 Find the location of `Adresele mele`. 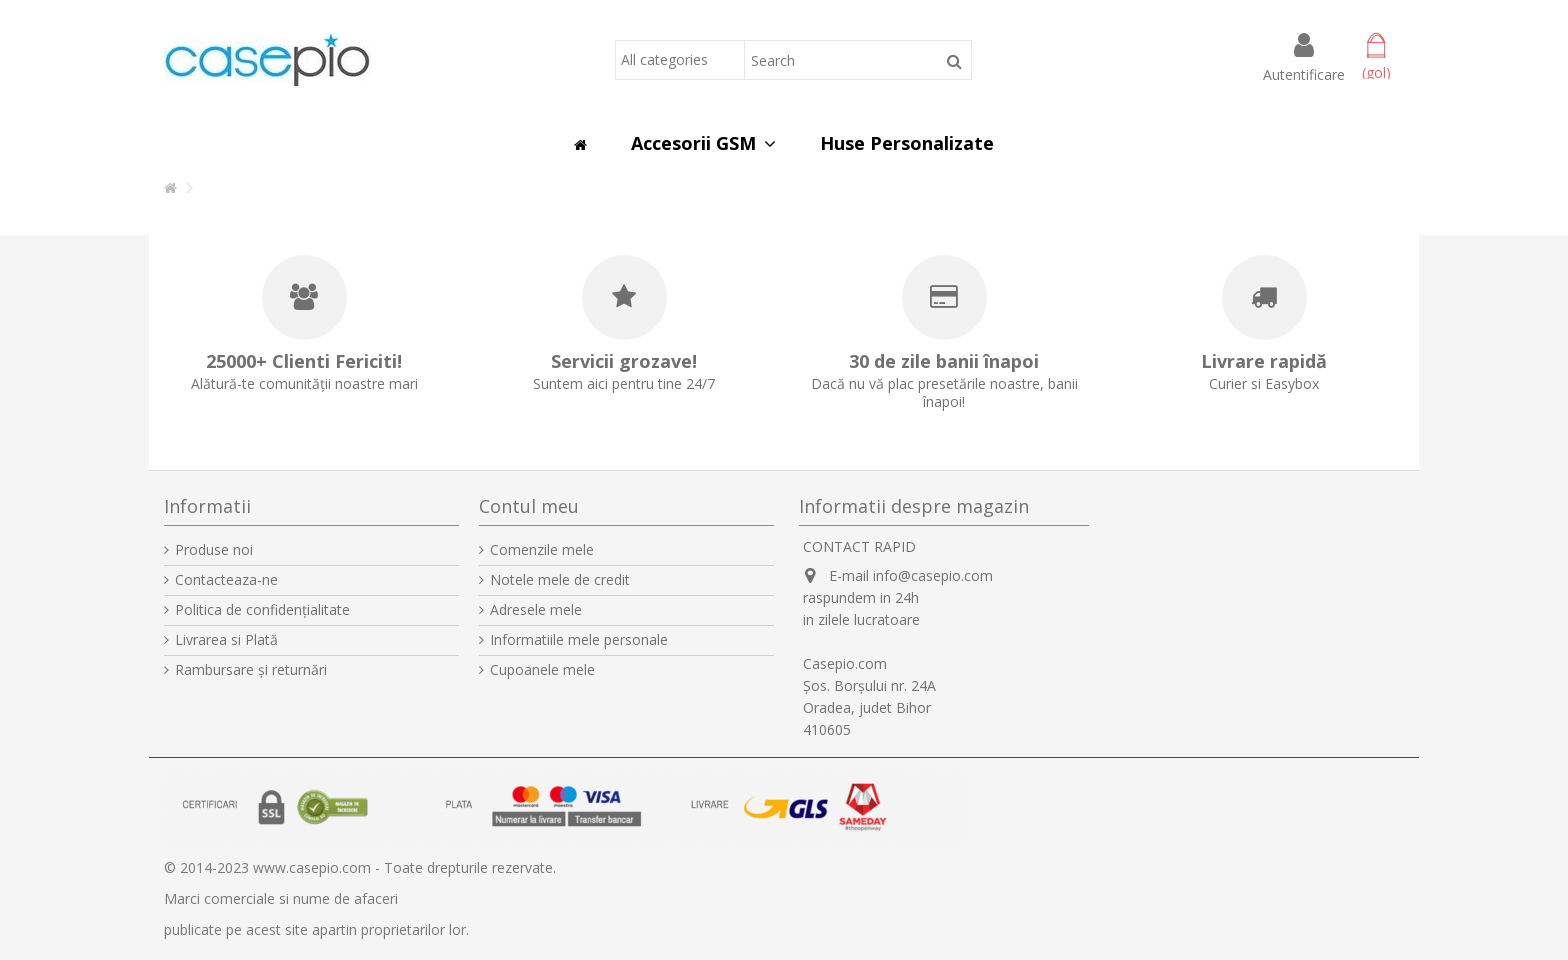

Adresele mele is located at coordinates (536, 610).